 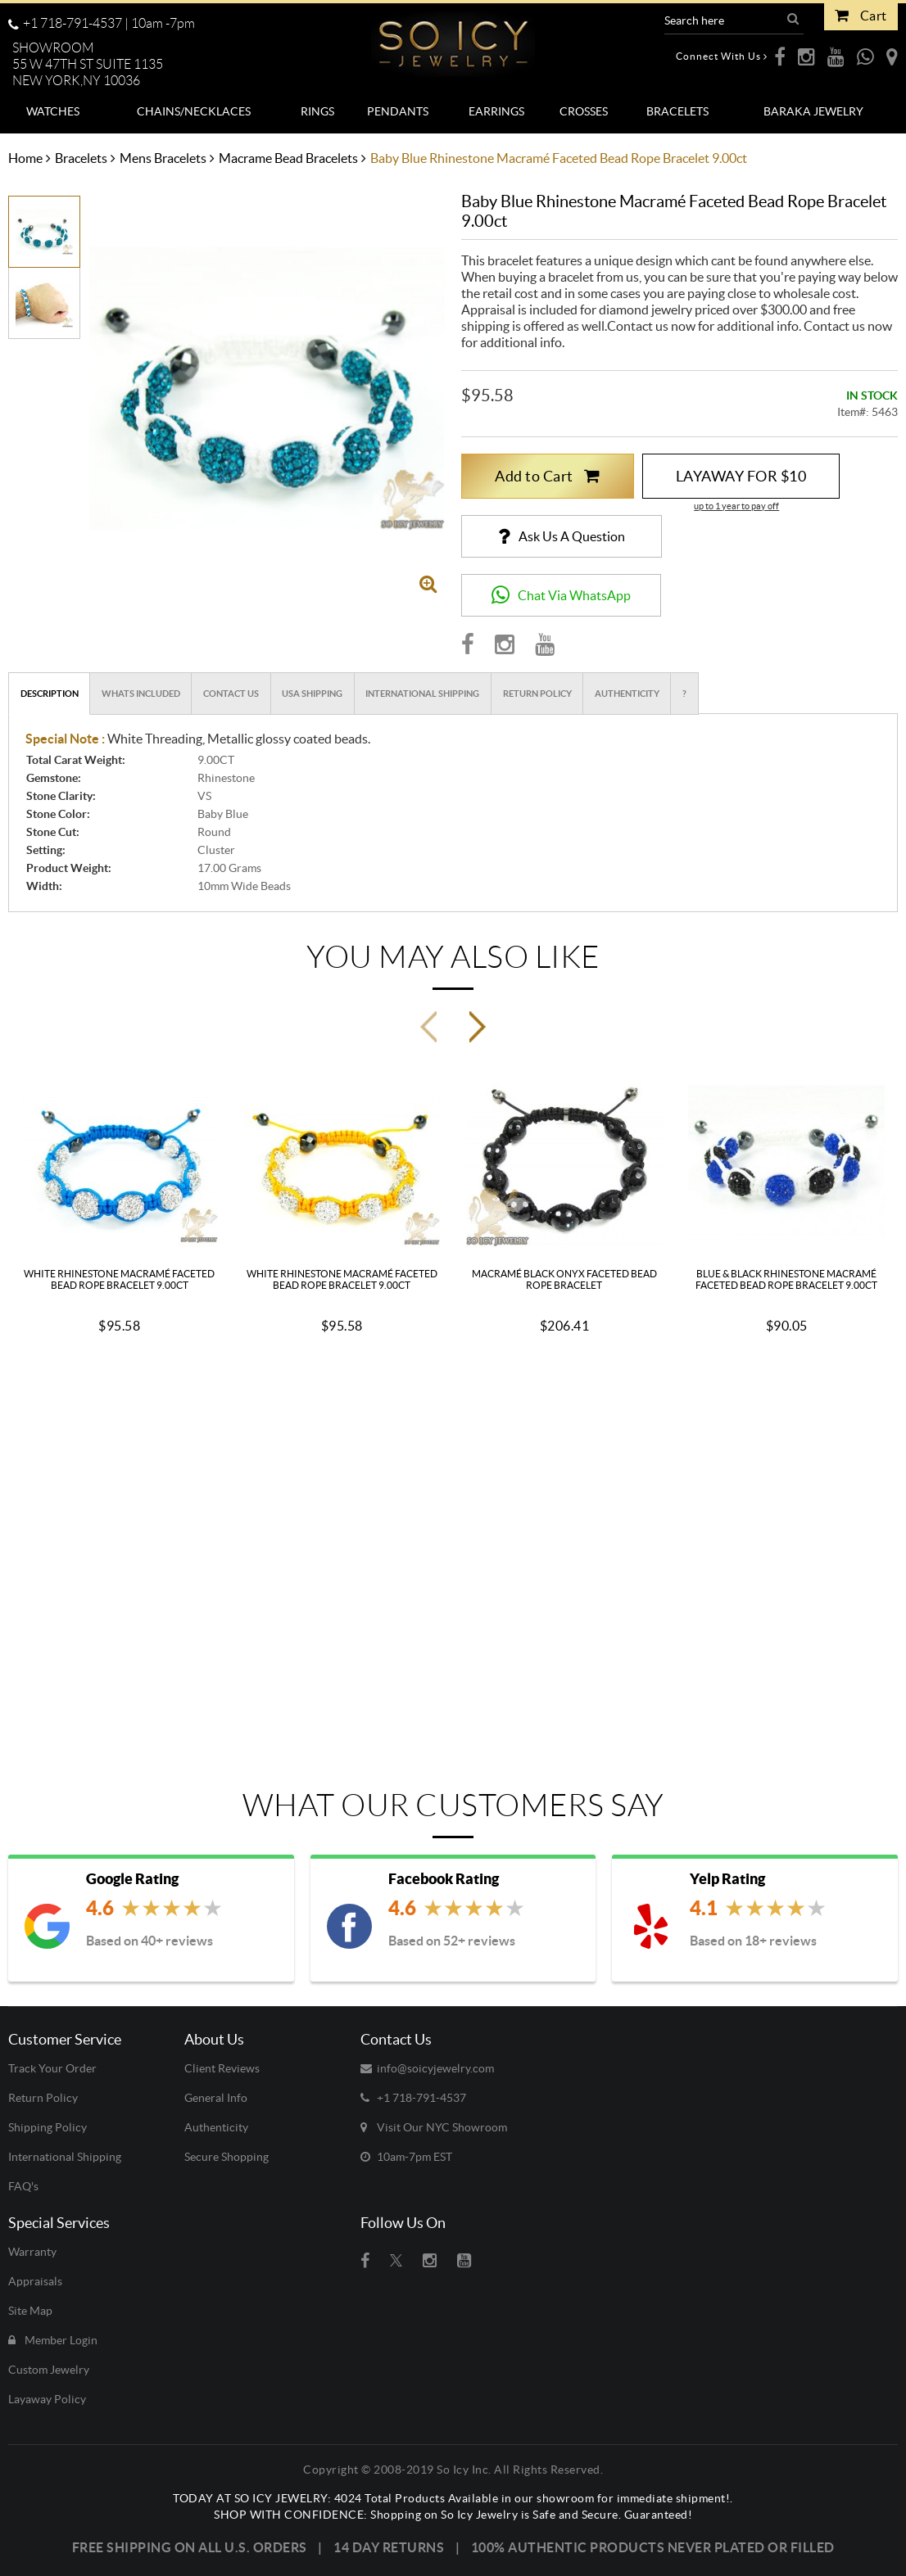 I want to click on Contact Us, so click(x=231, y=693).